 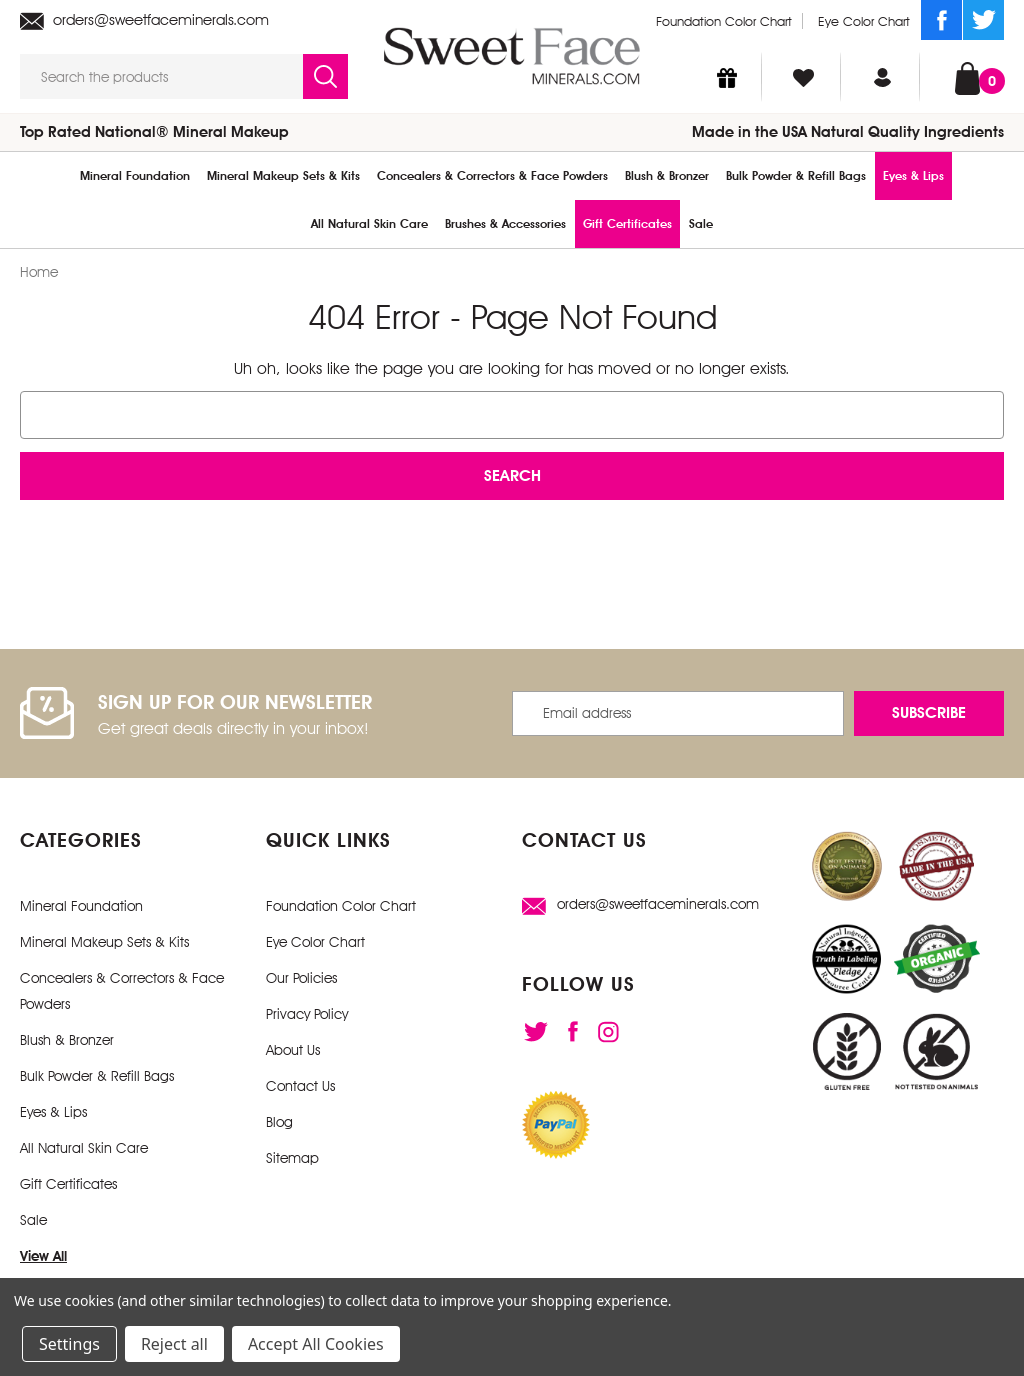 I want to click on Concealers & Correctors & Face Powders, so click(x=492, y=176).